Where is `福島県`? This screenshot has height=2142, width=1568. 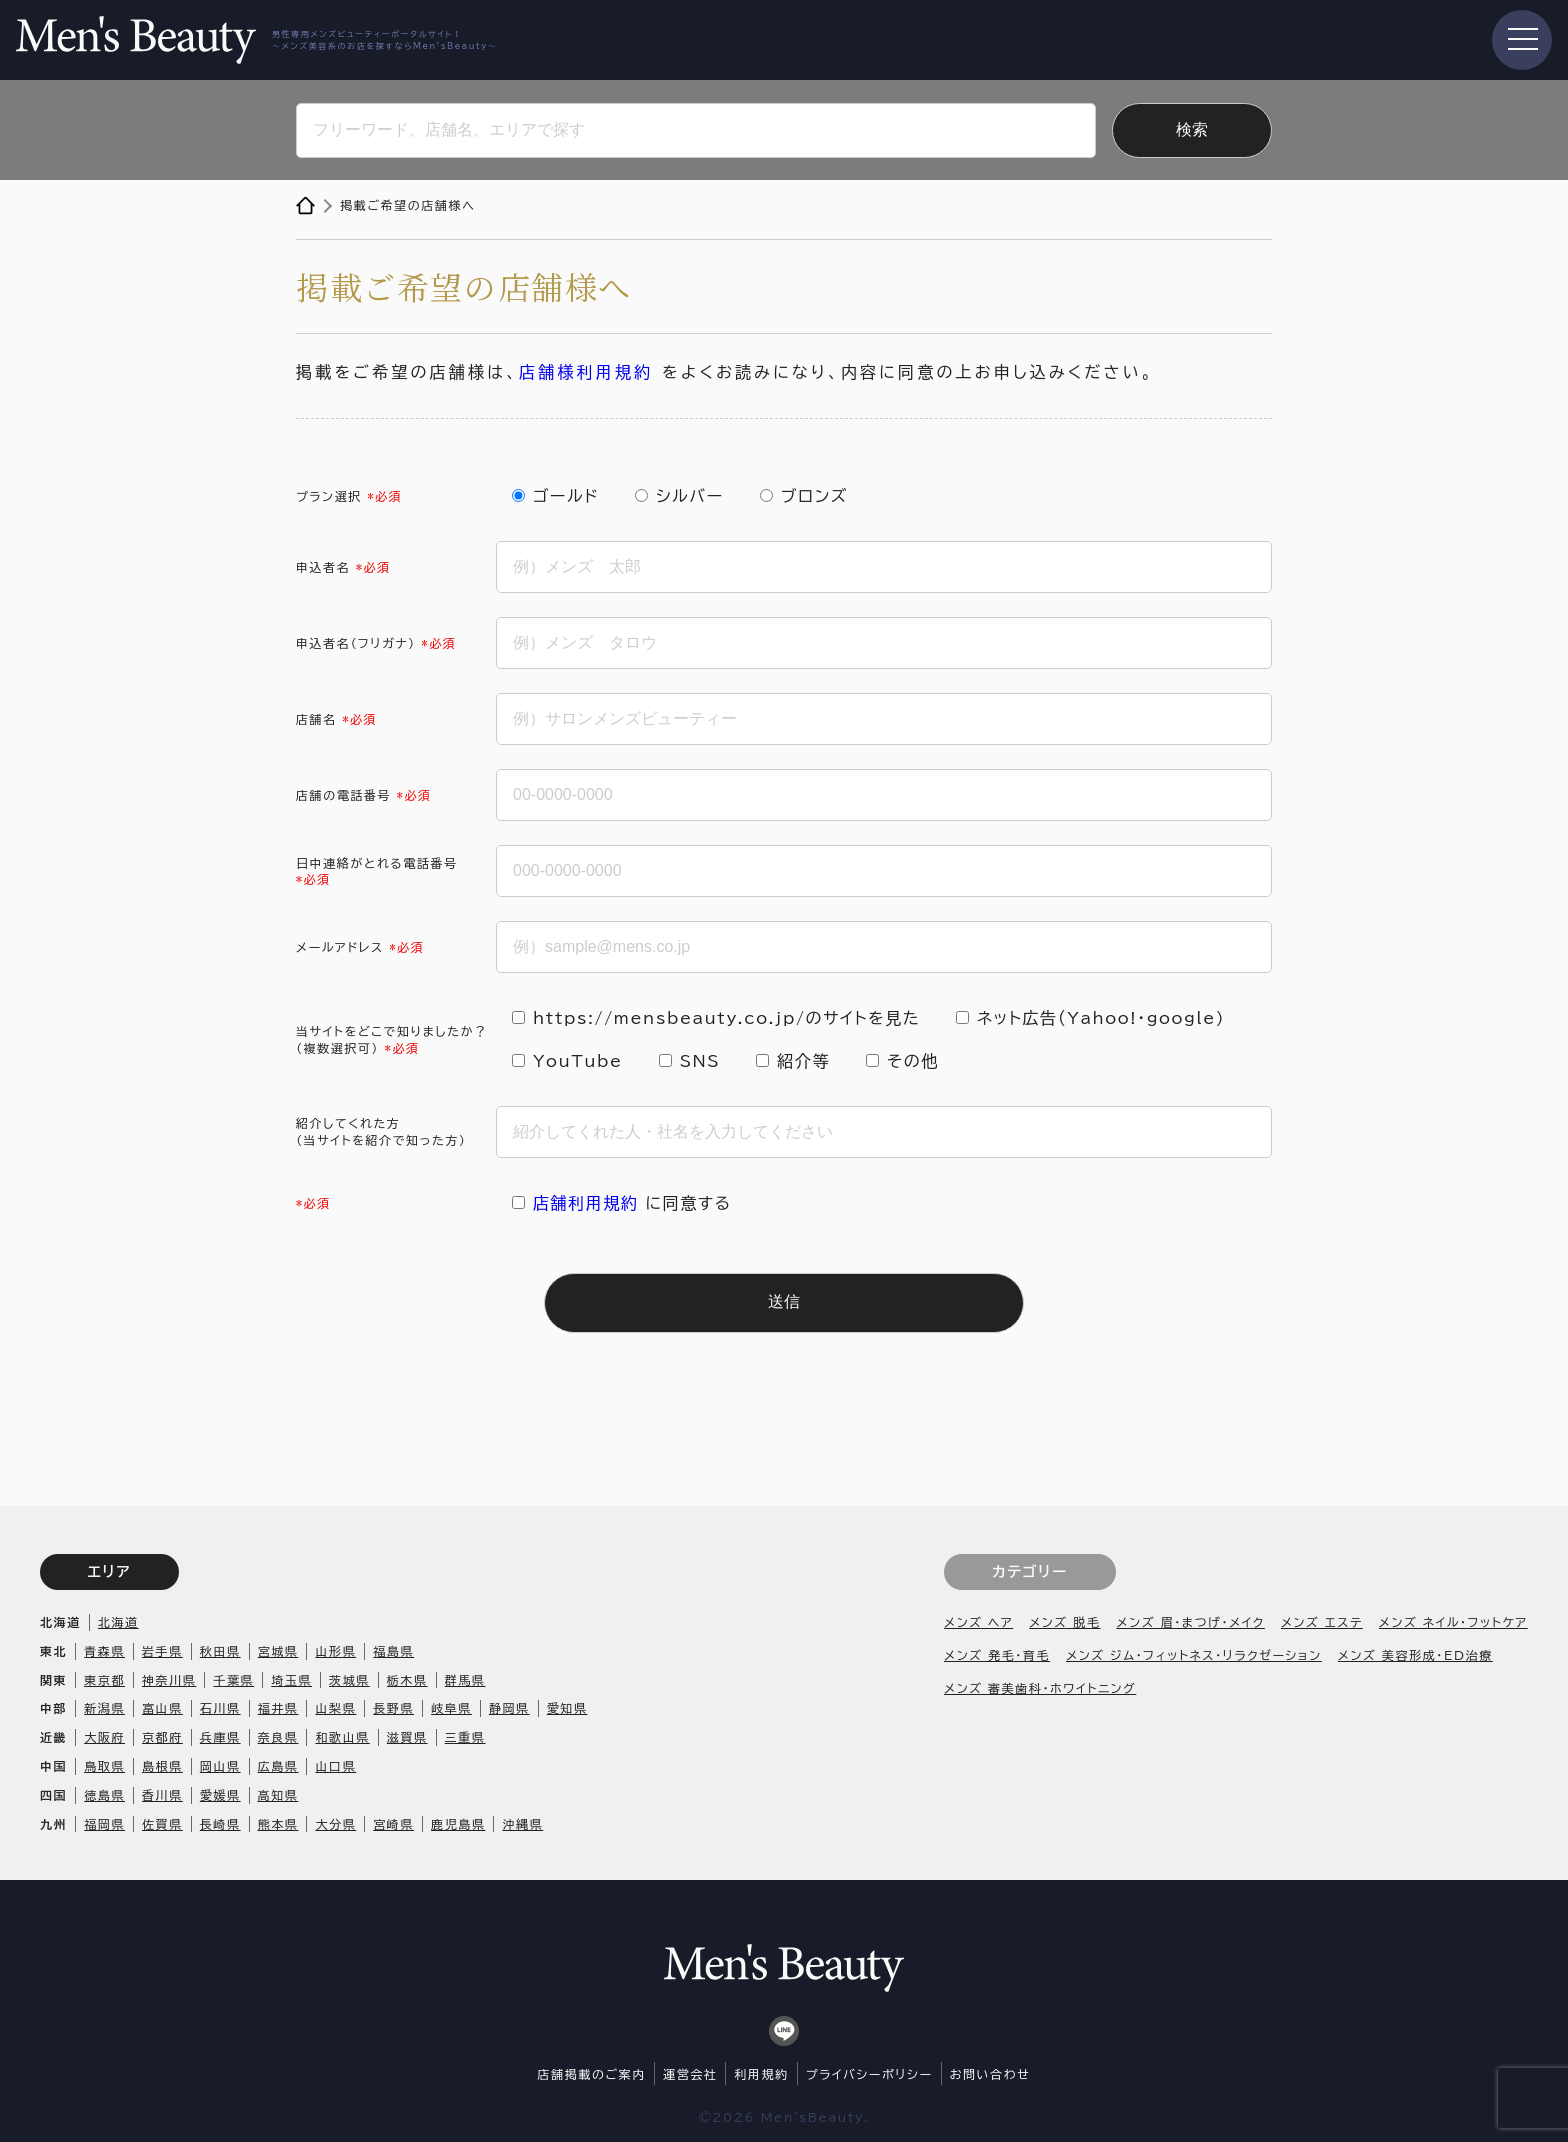
福島県 is located at coordinates (393, 1651).